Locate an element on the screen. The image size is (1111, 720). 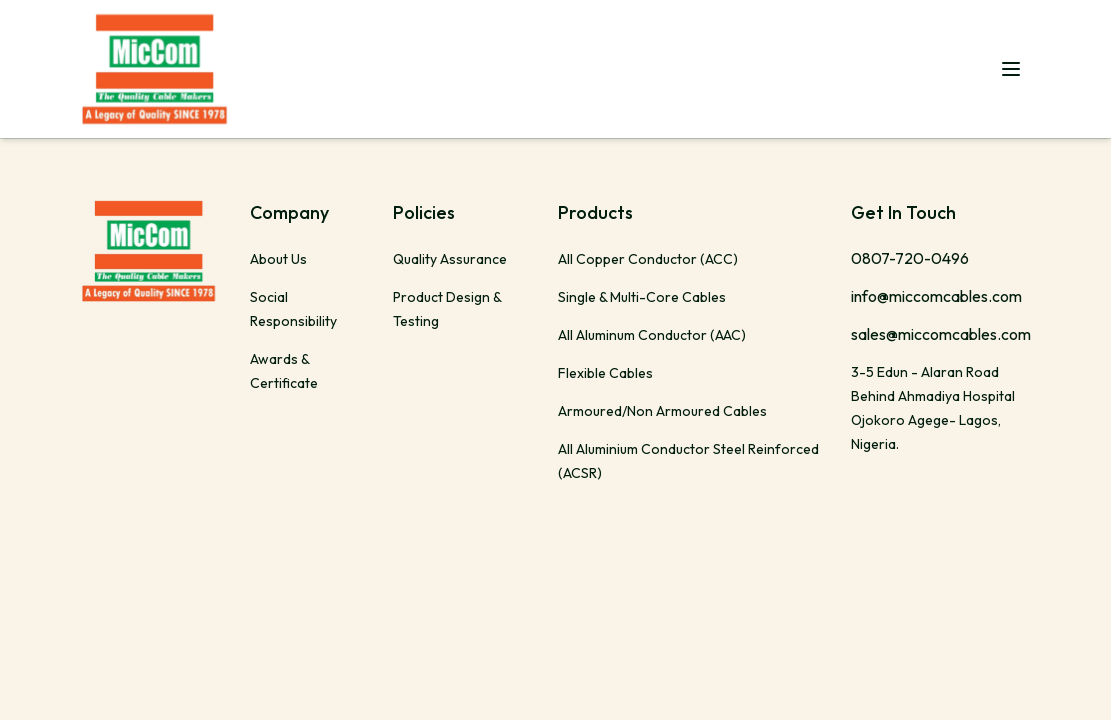
Armoured/Non Armoured Cables is located at coordinates (662, 411).